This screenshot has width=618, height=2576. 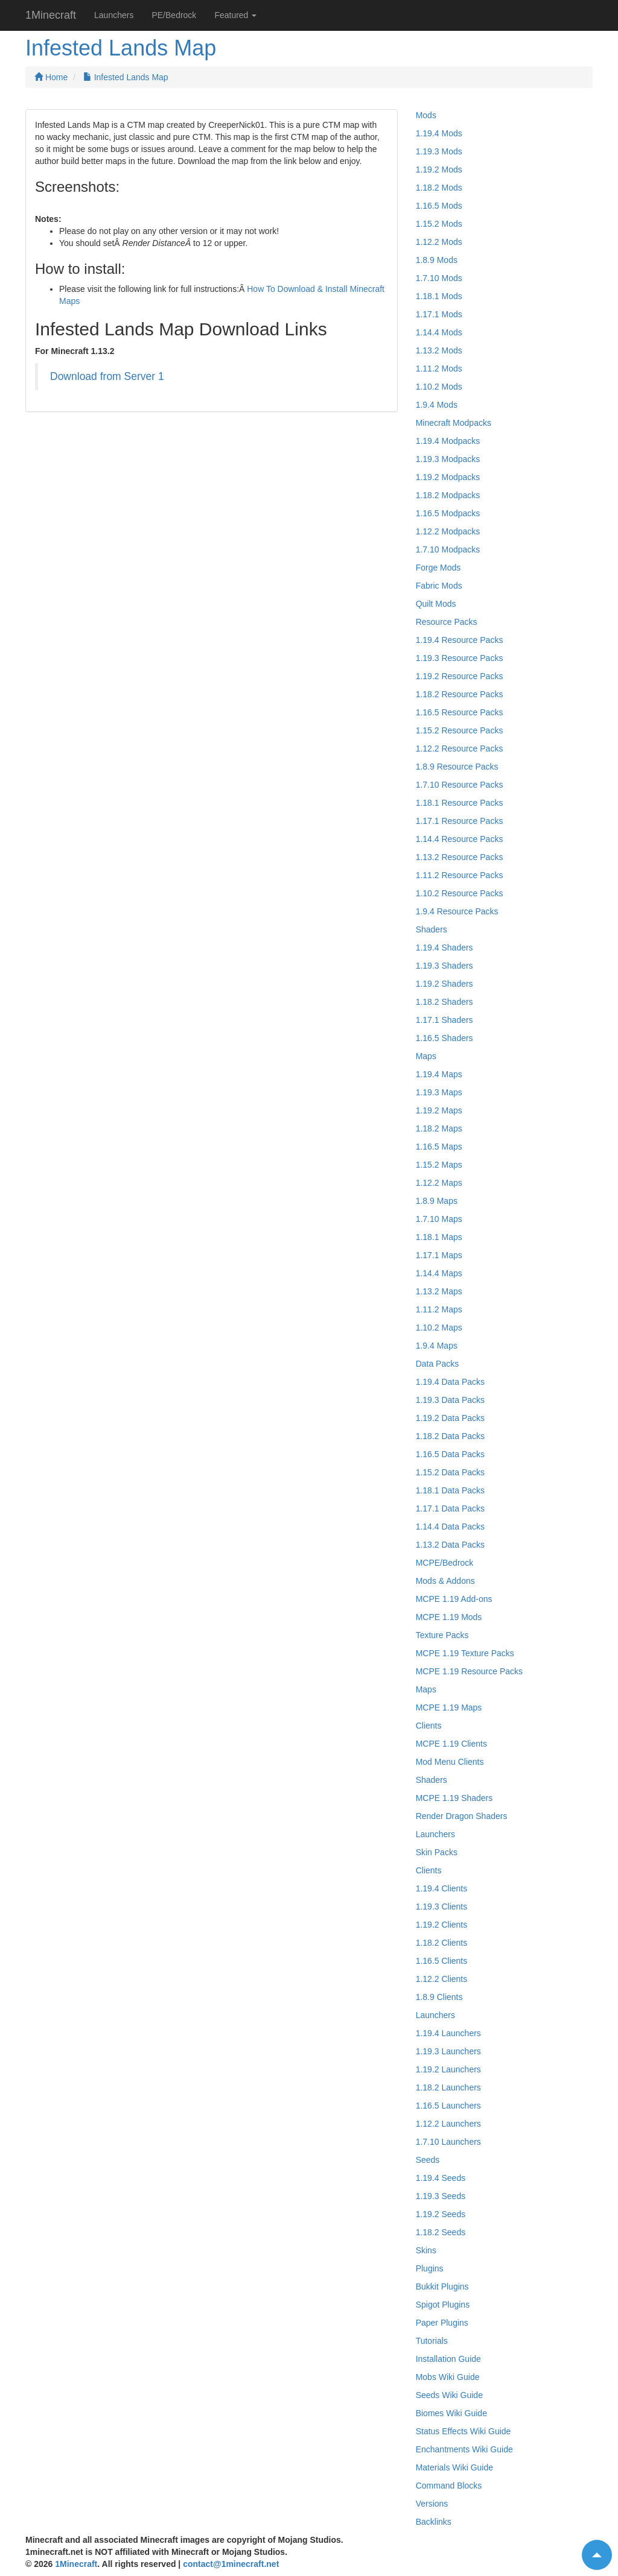 What do you see at coordinates (459, 839) in the screenshot?
I see `1.14.4 Resource Packs` at bounding box center [459, 839].